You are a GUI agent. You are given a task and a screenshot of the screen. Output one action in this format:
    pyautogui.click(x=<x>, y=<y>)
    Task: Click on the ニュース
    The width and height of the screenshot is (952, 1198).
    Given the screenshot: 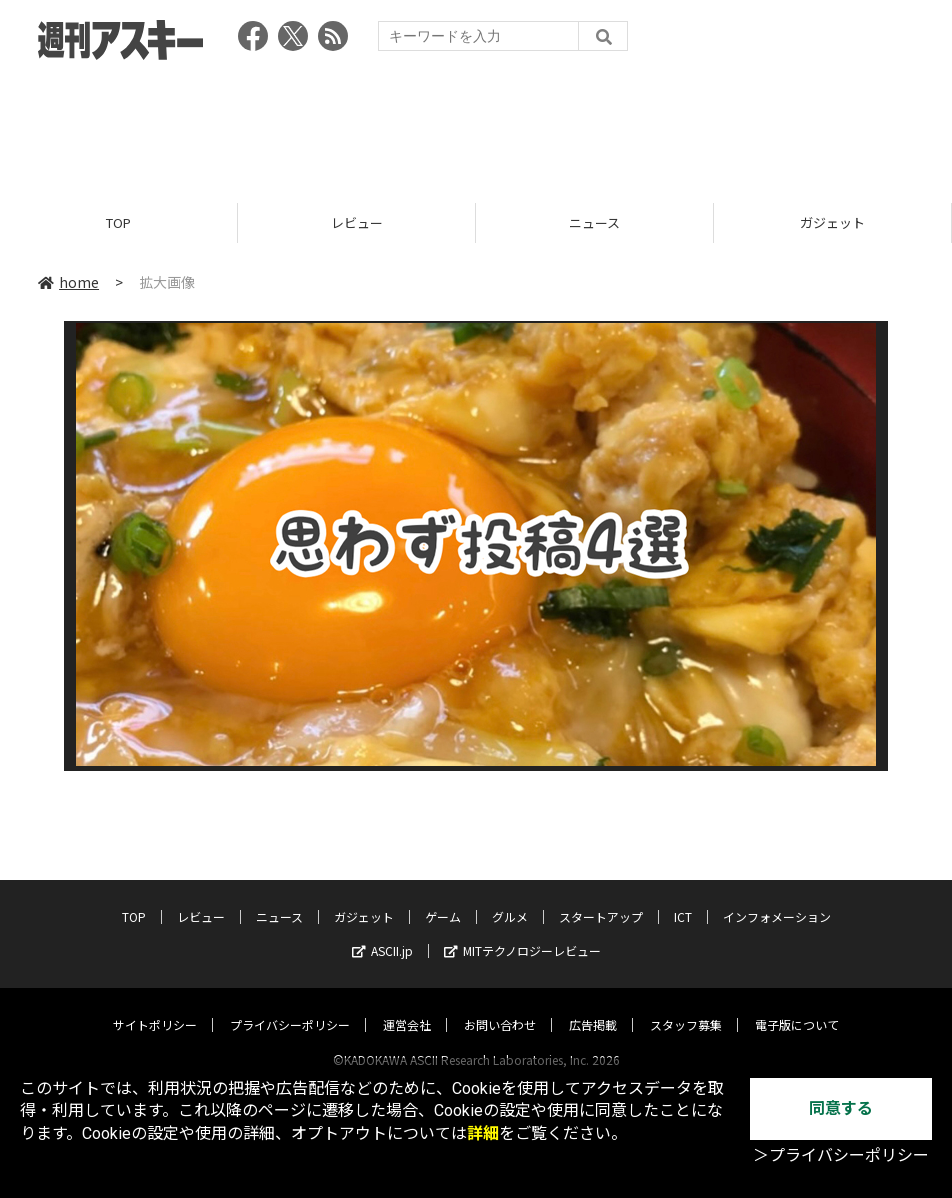 What is the action you would take?
    pyautogui.click(x=594, y=222)
    